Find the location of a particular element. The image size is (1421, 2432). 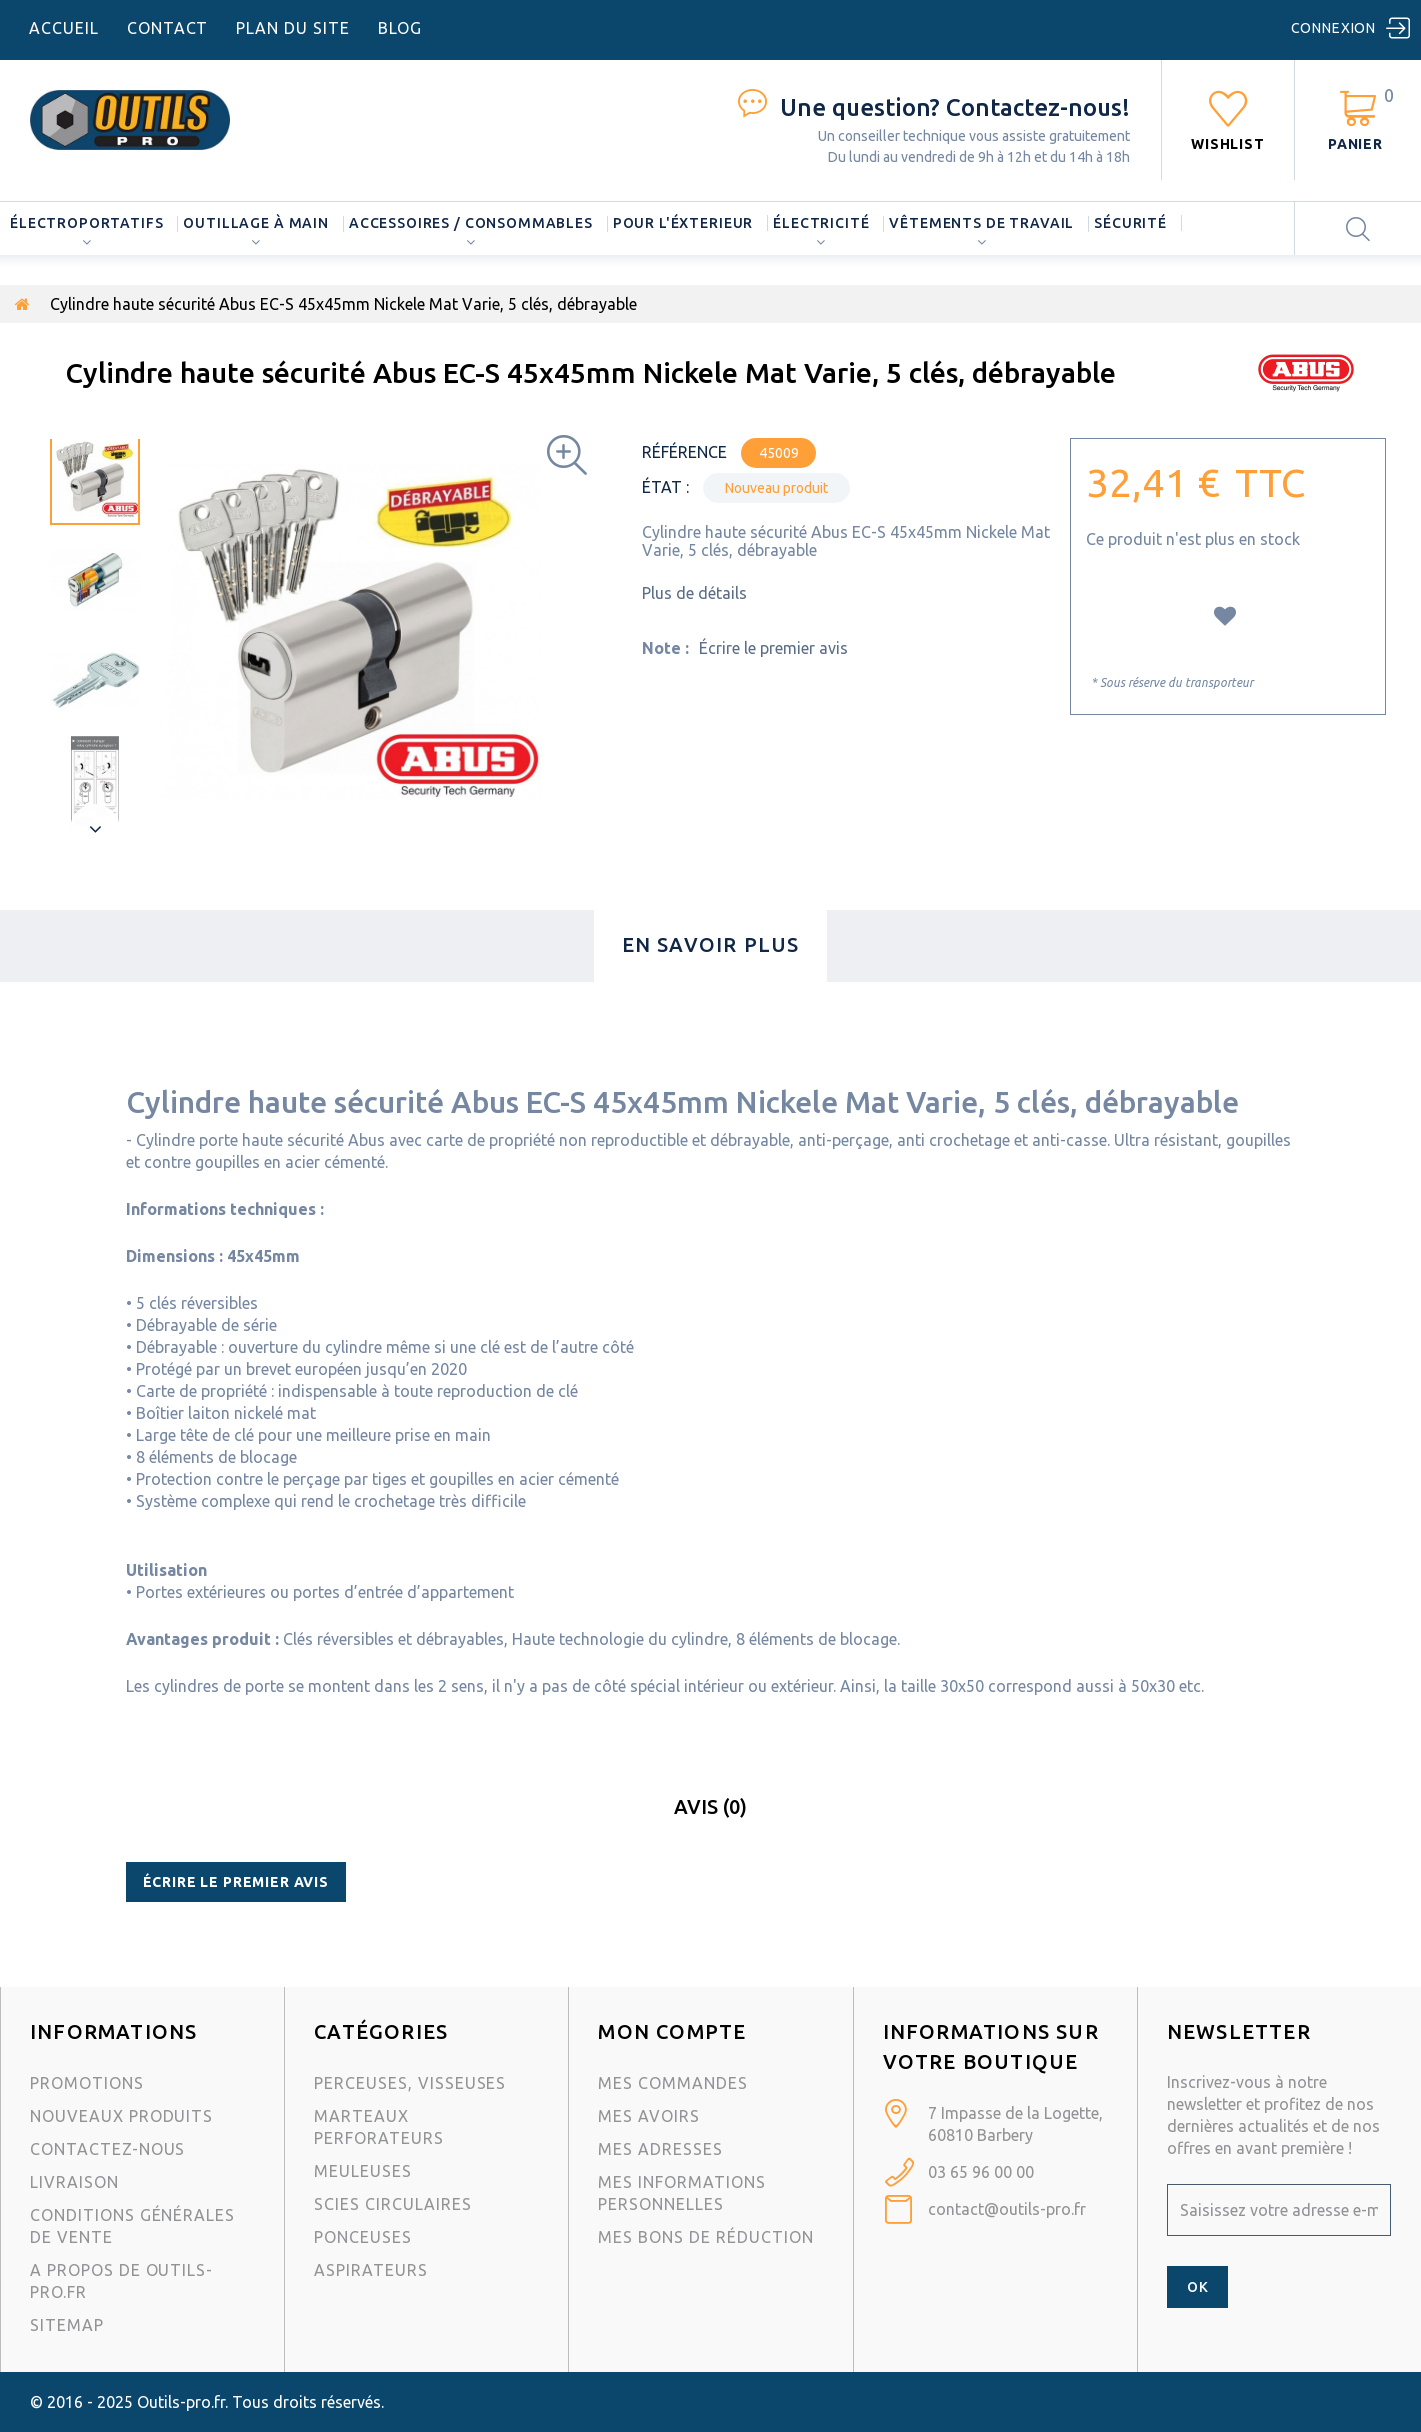

blog is located at coordinates (400, 28).